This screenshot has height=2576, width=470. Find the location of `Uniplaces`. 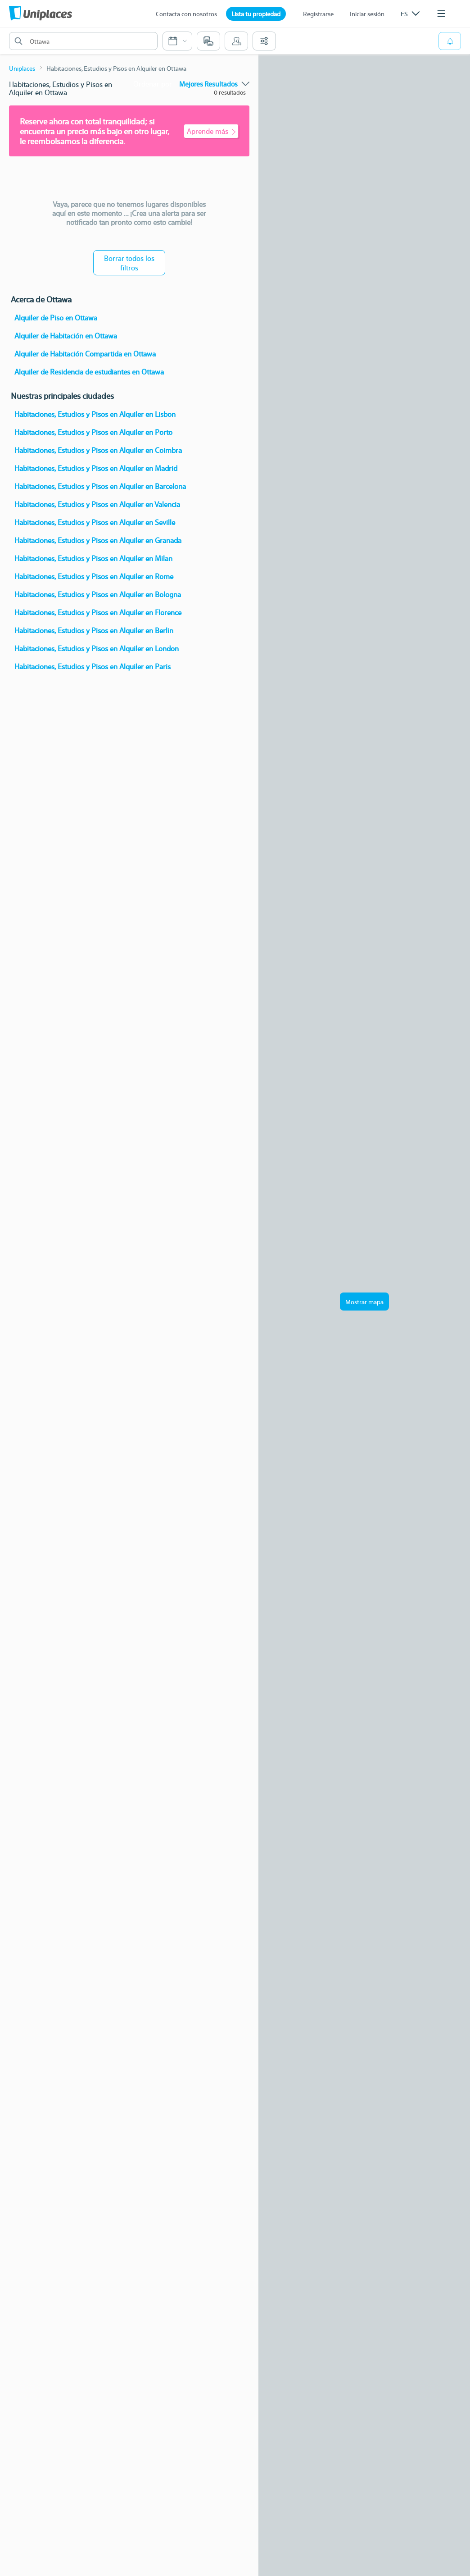

Uniplaces is located at coordinates (22, 68).